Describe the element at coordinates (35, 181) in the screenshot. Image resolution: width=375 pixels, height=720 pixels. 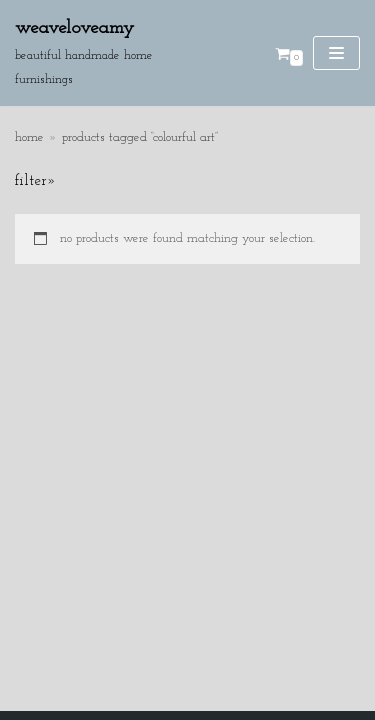
I see `Filter»` at that location.